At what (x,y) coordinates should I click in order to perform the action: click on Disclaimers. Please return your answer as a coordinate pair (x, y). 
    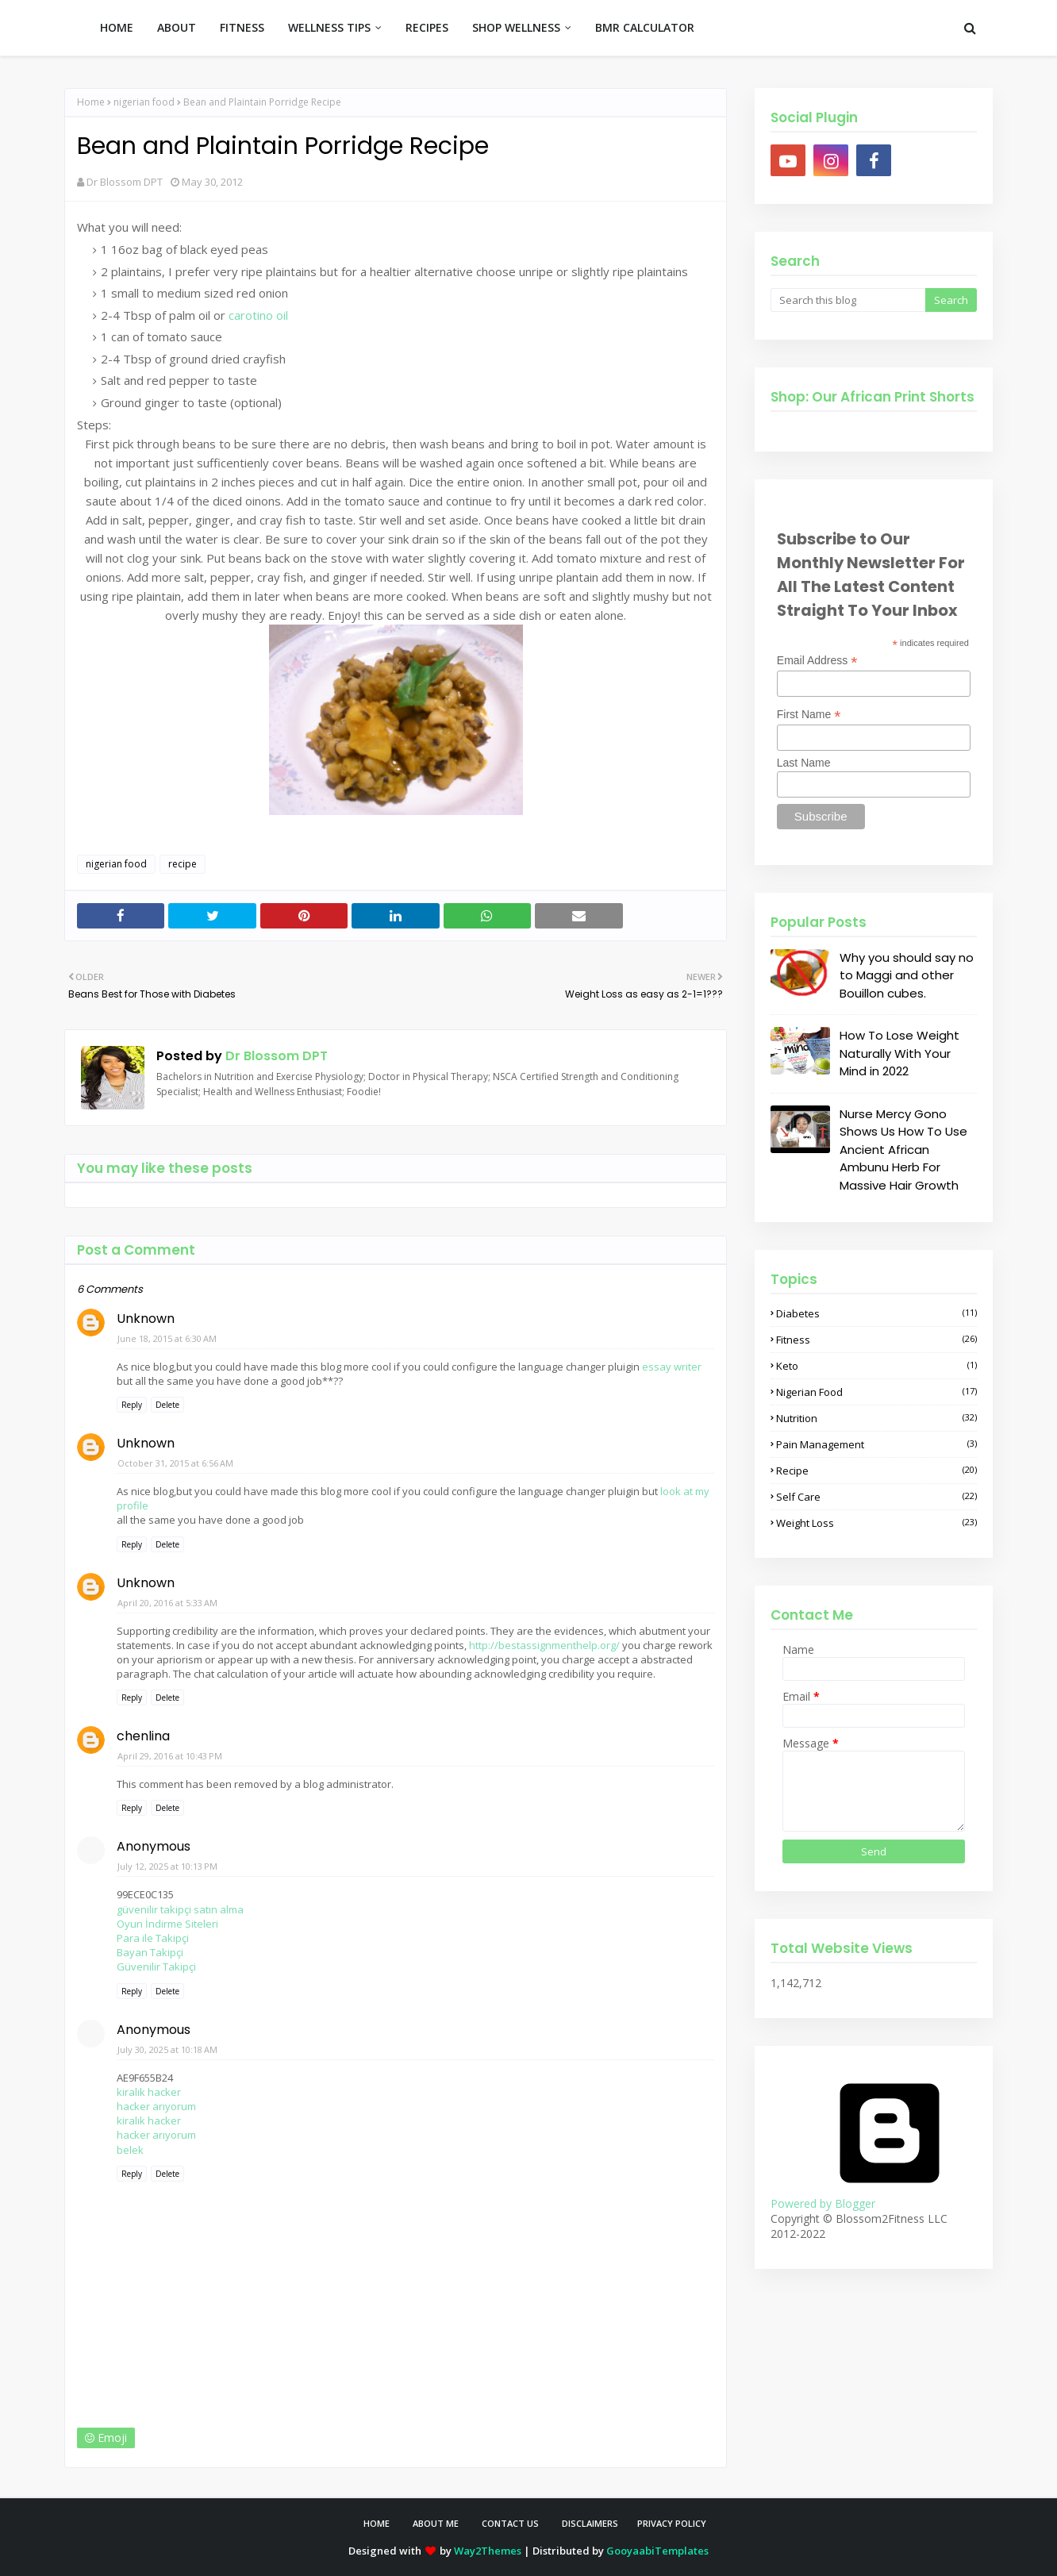
    Looking at the image, I should click on (590, 2523).